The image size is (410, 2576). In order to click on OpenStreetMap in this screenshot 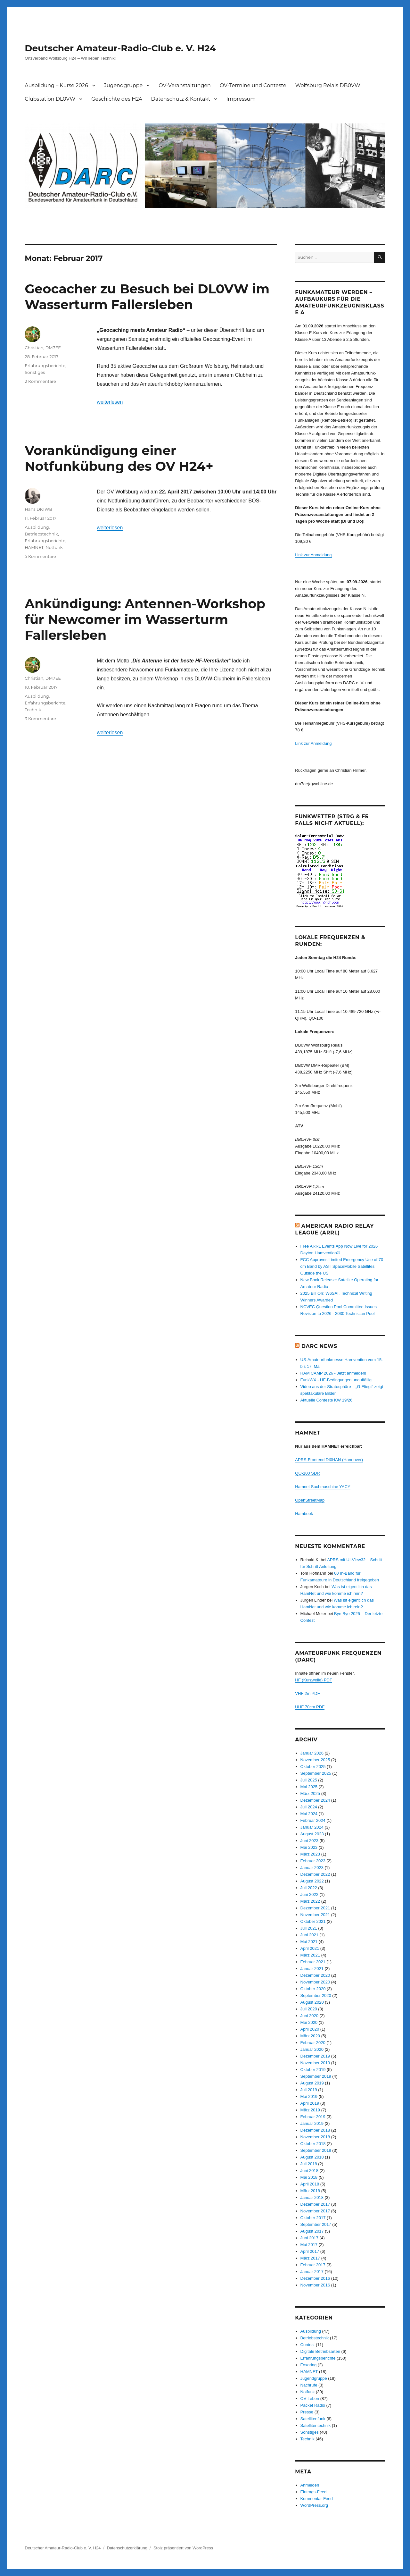, I will do `click(309, 1500)`.